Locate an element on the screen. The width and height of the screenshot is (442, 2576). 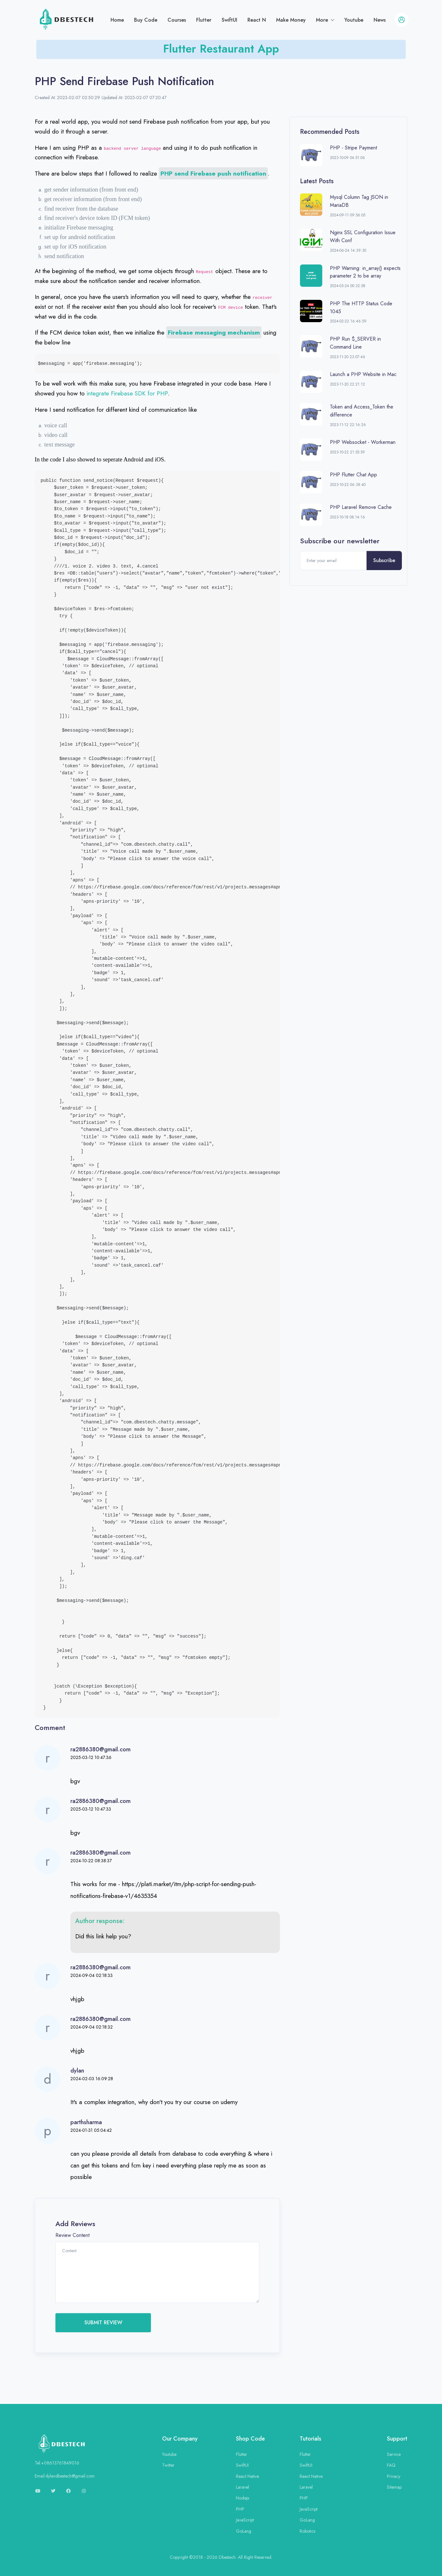
integrate Firebase SDK for PHP is located at coordinates (127, 393).